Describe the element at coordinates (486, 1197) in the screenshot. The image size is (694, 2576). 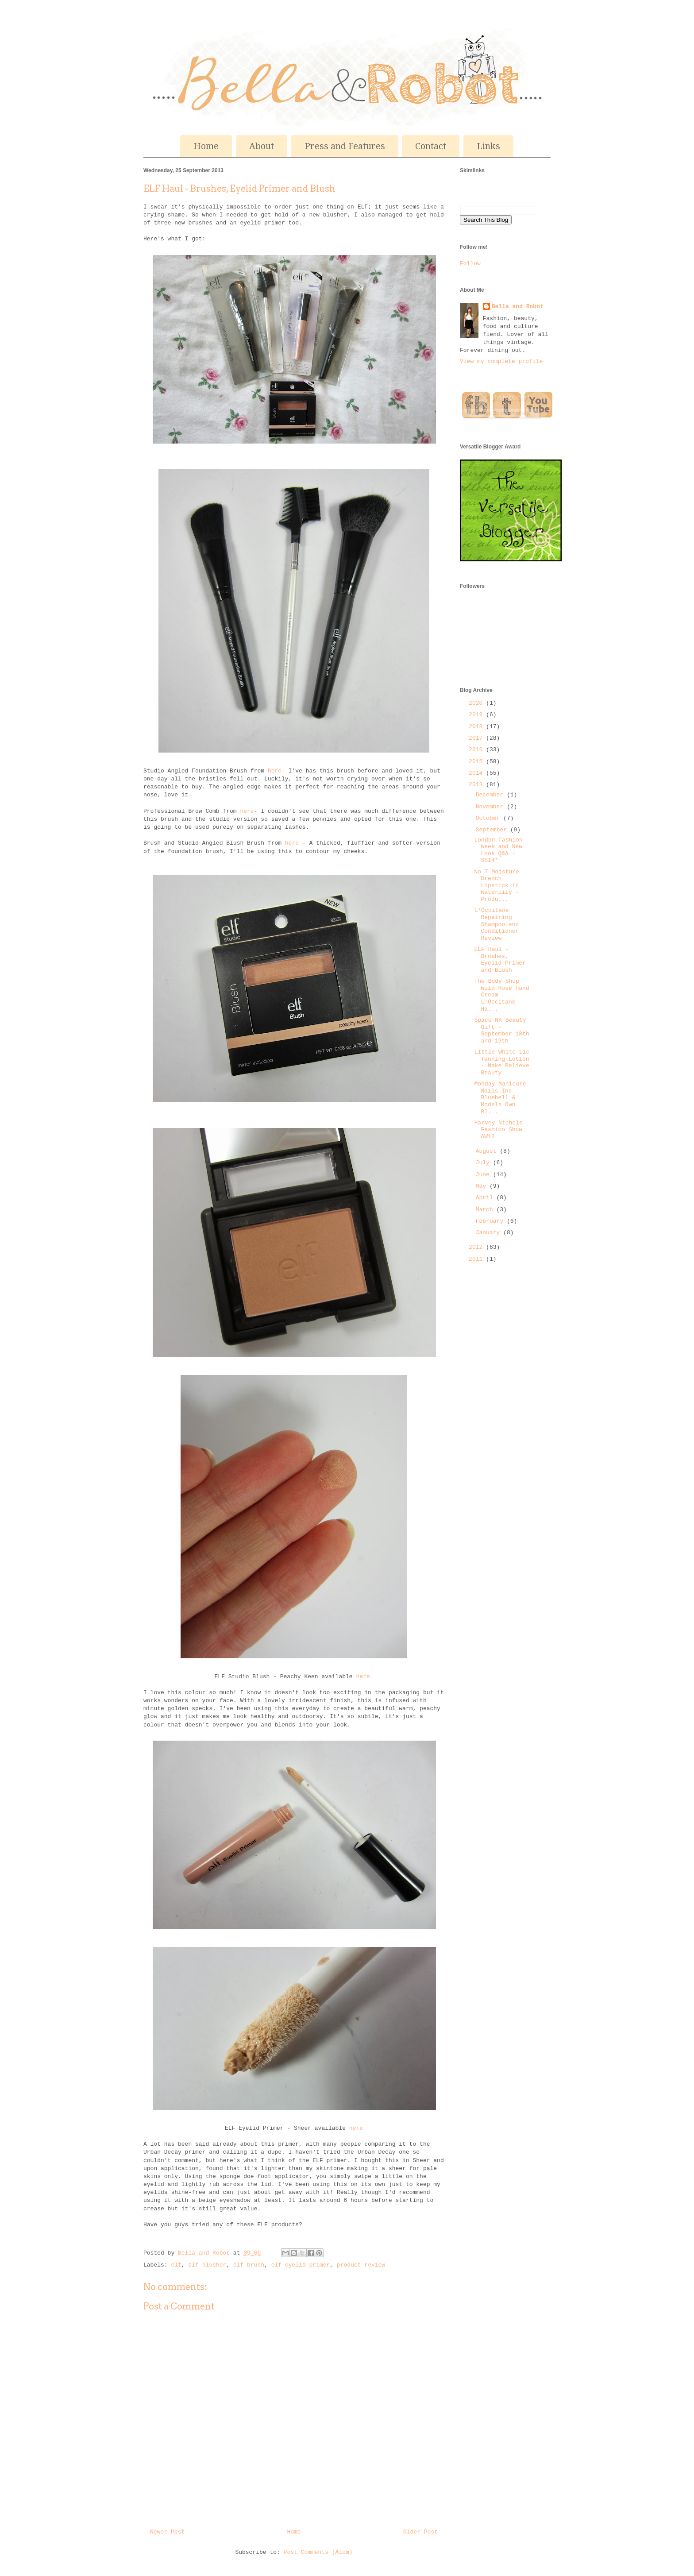
I see `April` at that location.